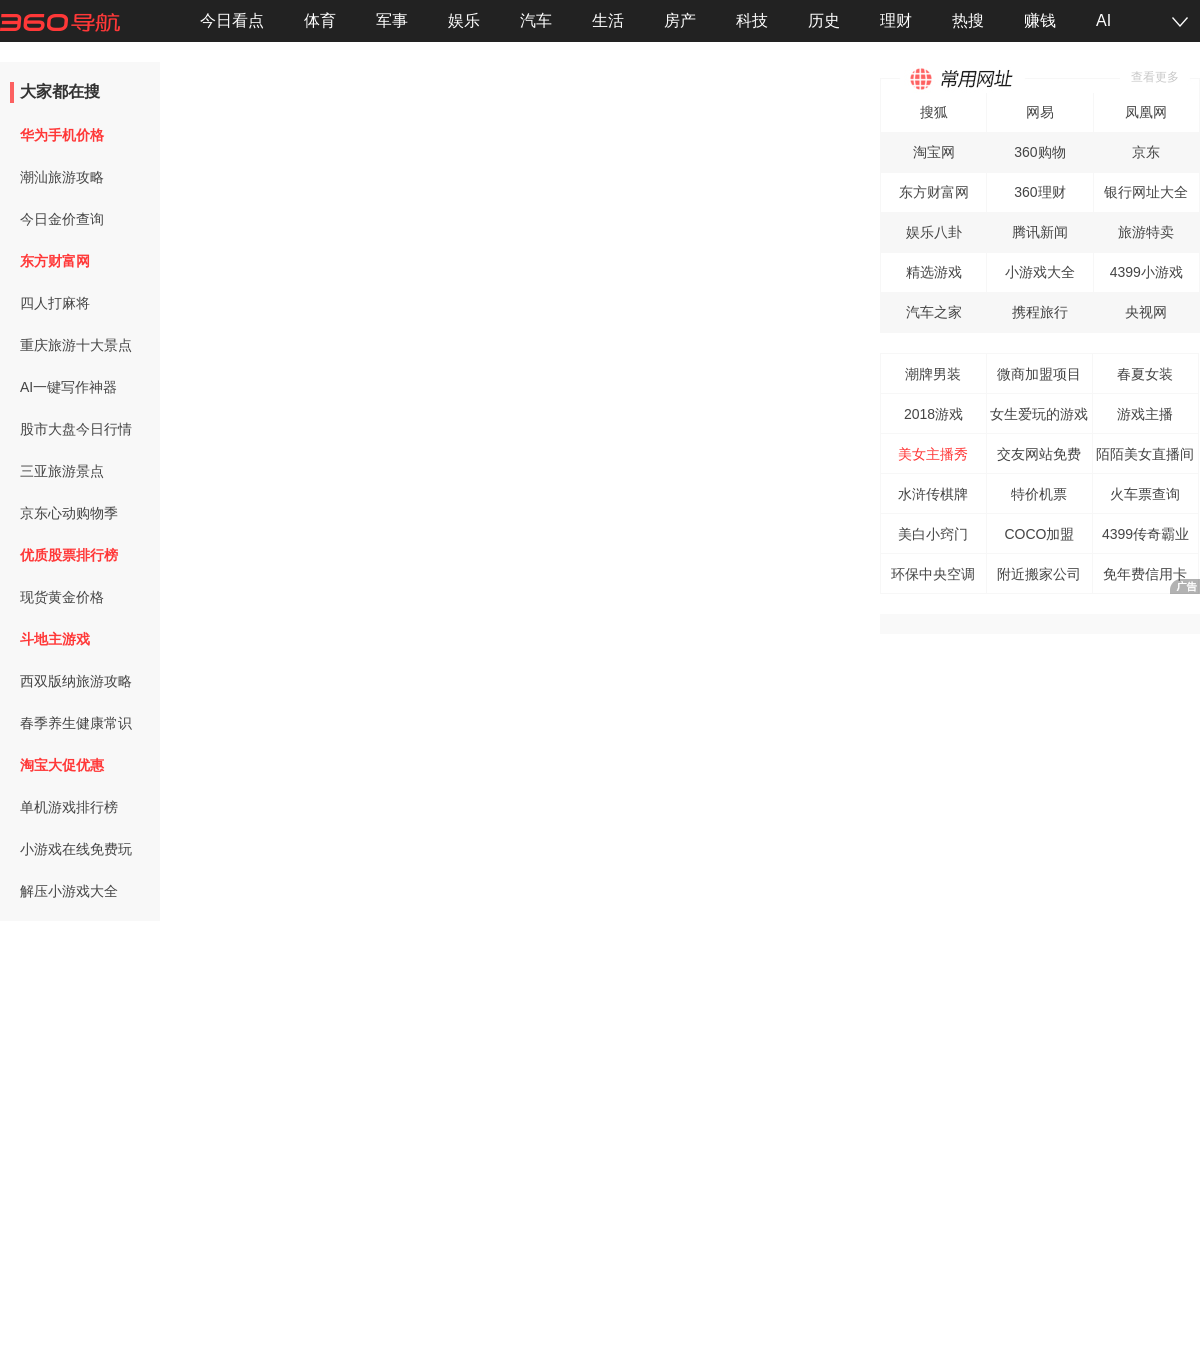 The width and height of the screenshot is (1200, 1362). Describe the element at coordinates (55, 639) in the screenshot. I see `斗地主游戏` at that location.